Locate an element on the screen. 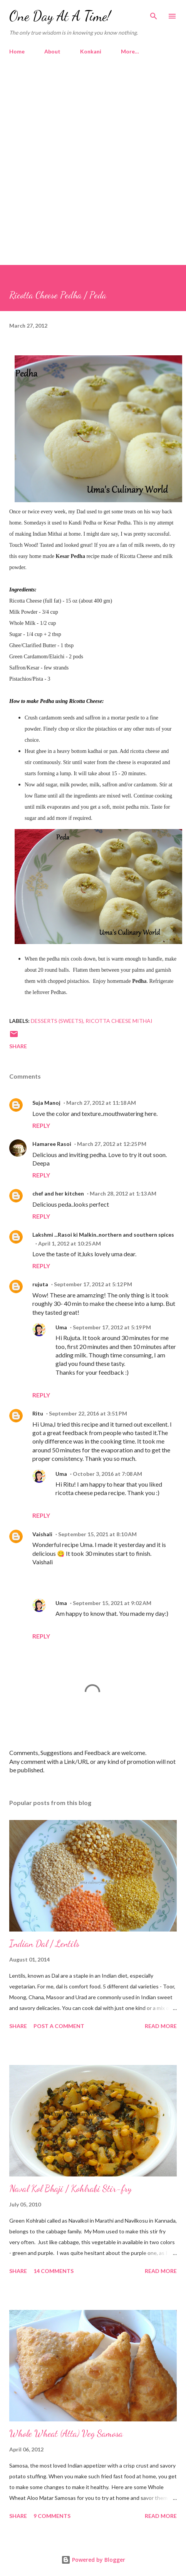 This screenshot has width=186, height=2576. Uma is located at coordinates (61, 1327).